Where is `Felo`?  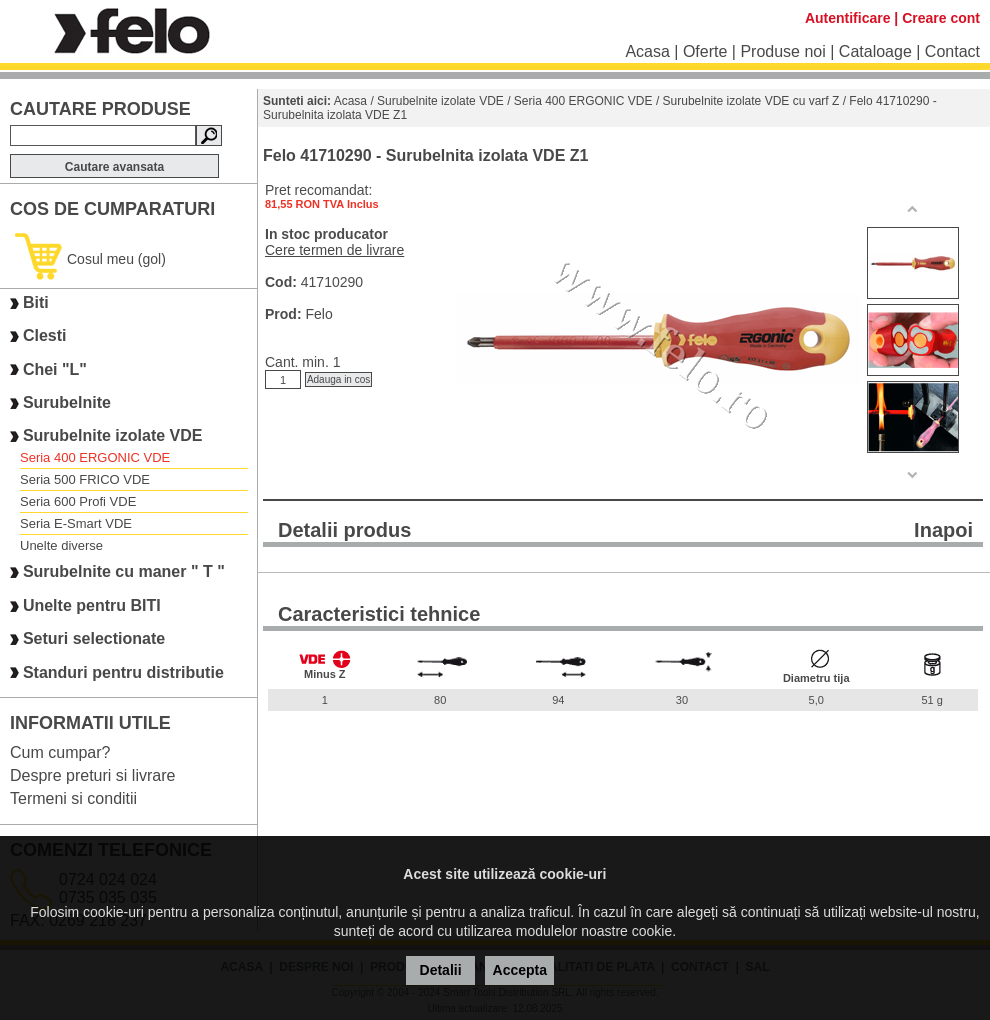
Felo is located at coordinates (318, 314).